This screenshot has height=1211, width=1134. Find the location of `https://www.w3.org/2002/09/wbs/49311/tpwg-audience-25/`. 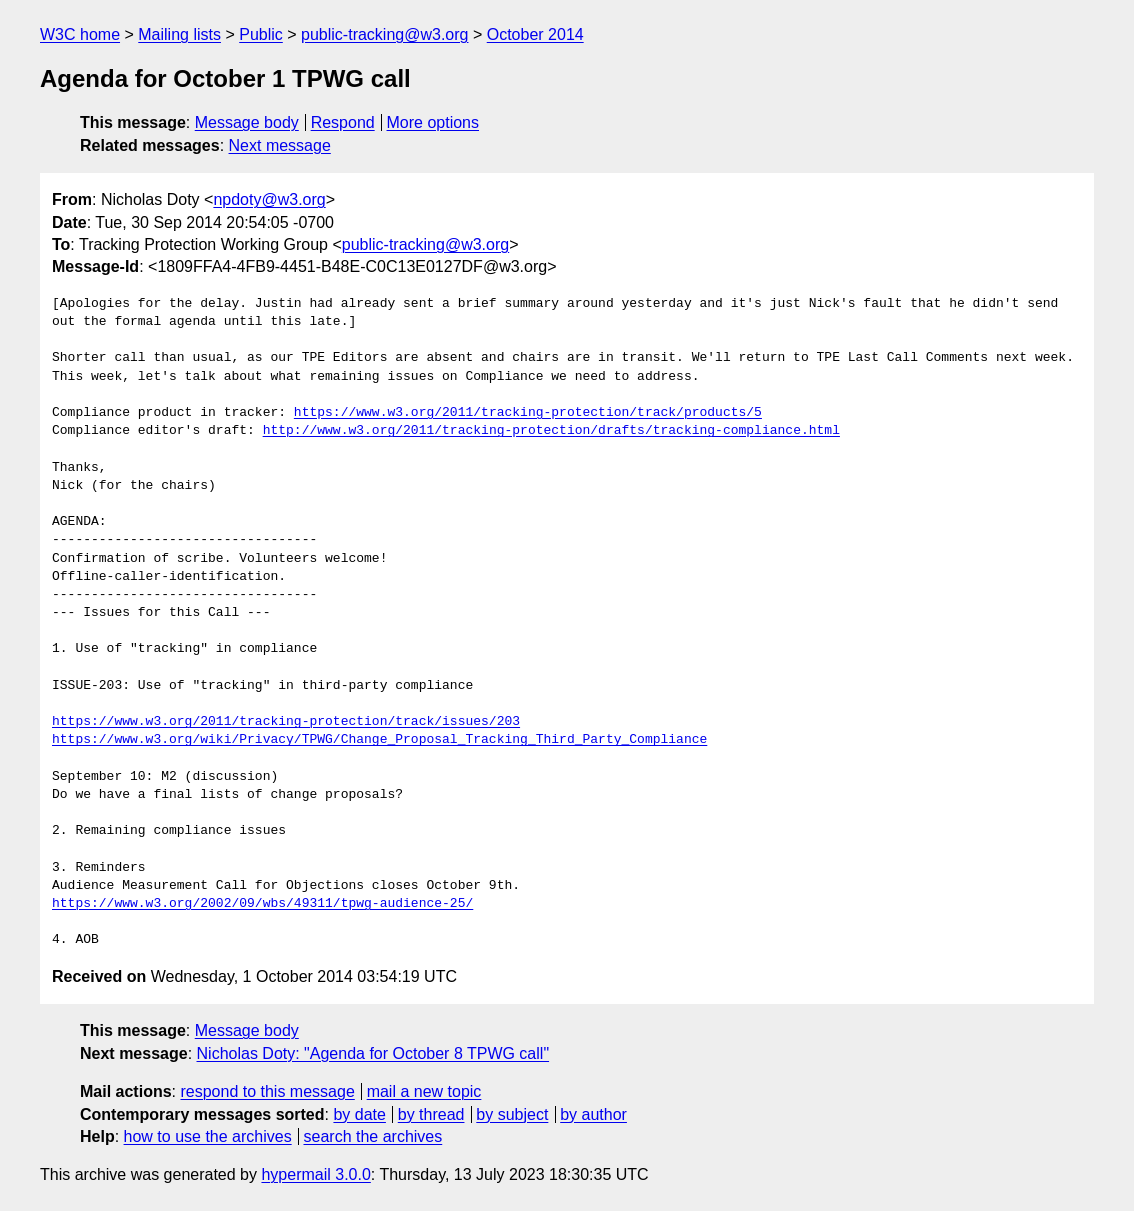

https://www.w3.org/2002/09/wbs/49311/tpwg-audience-25/ is located at coordinates (262, 904).